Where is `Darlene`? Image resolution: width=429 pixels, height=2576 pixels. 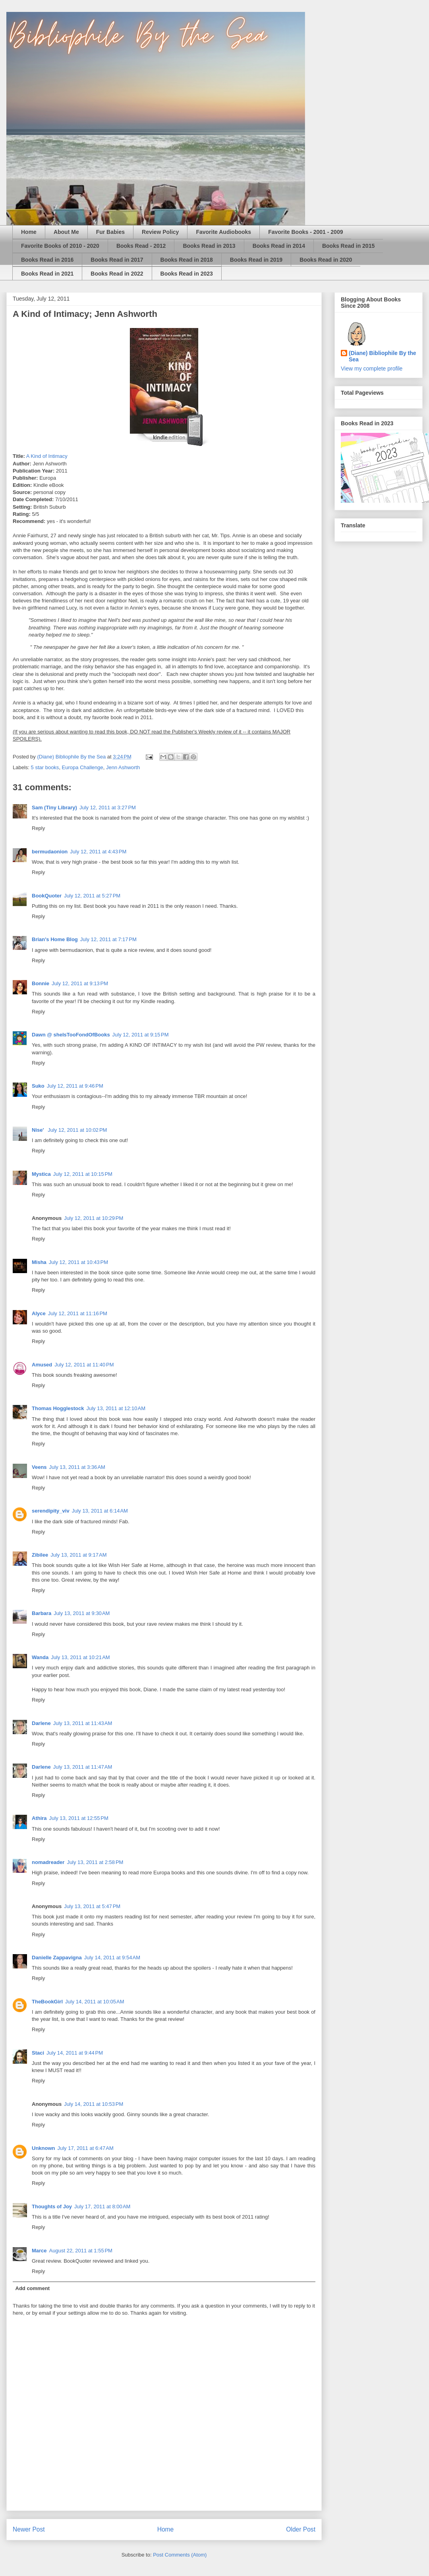
Darlene is located at coordinates (41, 1723).